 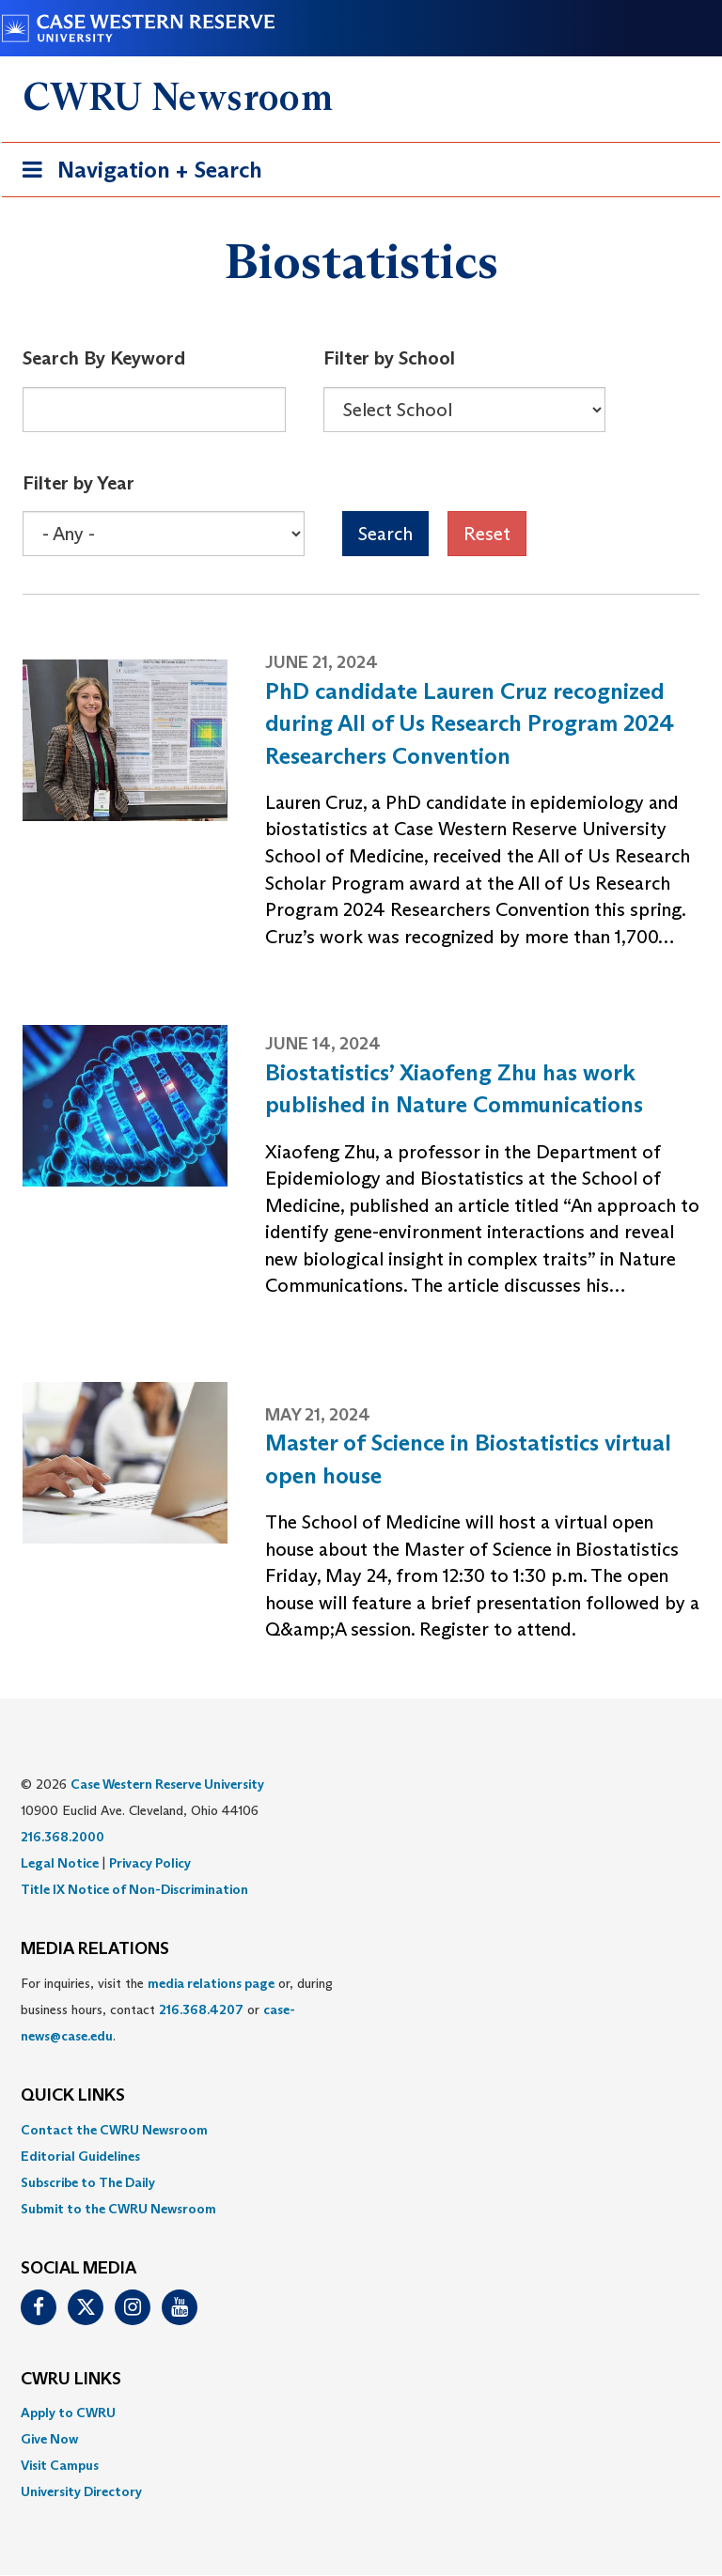 What do you see at coordinates (88, 2182) in the screenshot?
I see `Subscribe to The Daily` at bounding box center [88, 2182].